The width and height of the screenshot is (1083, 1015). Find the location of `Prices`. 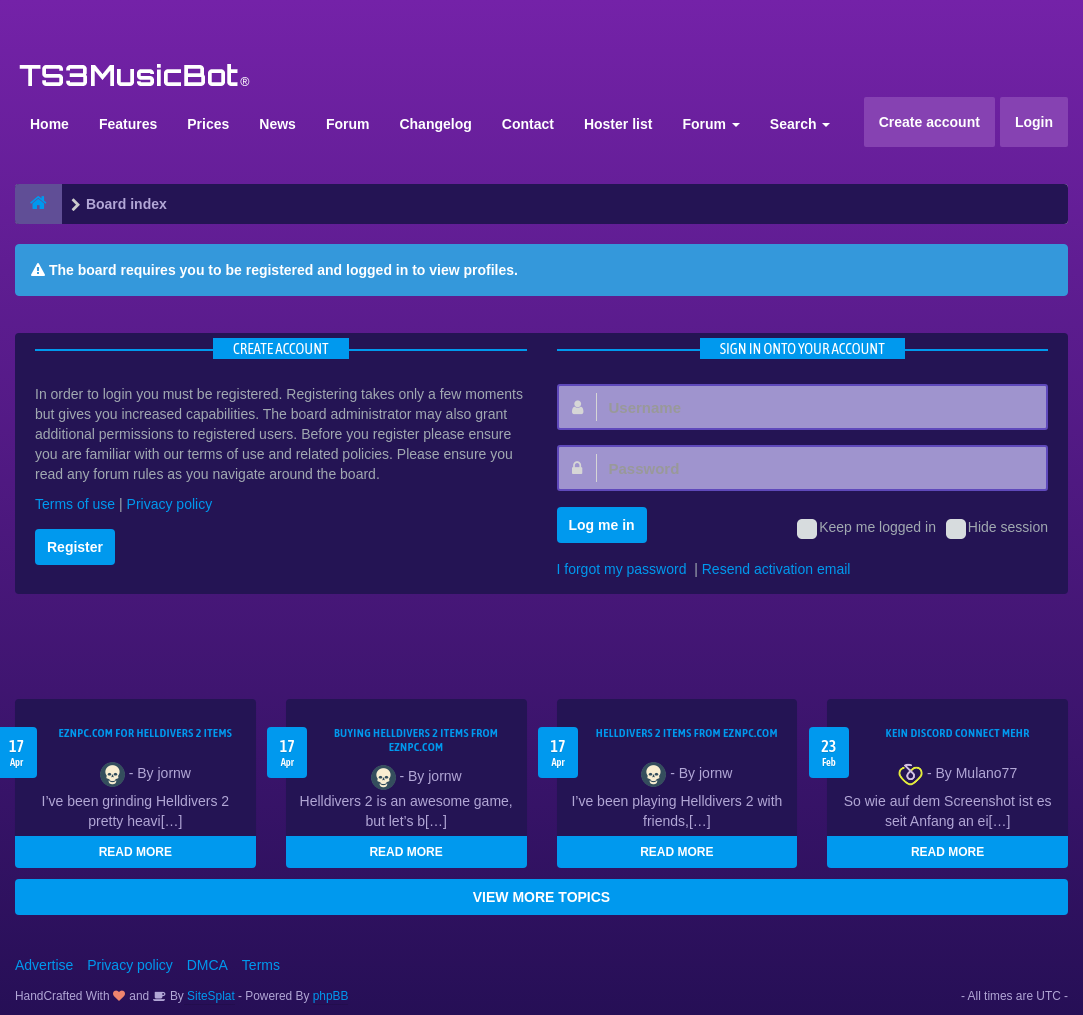

Prices is located at coordinates (208, 124).